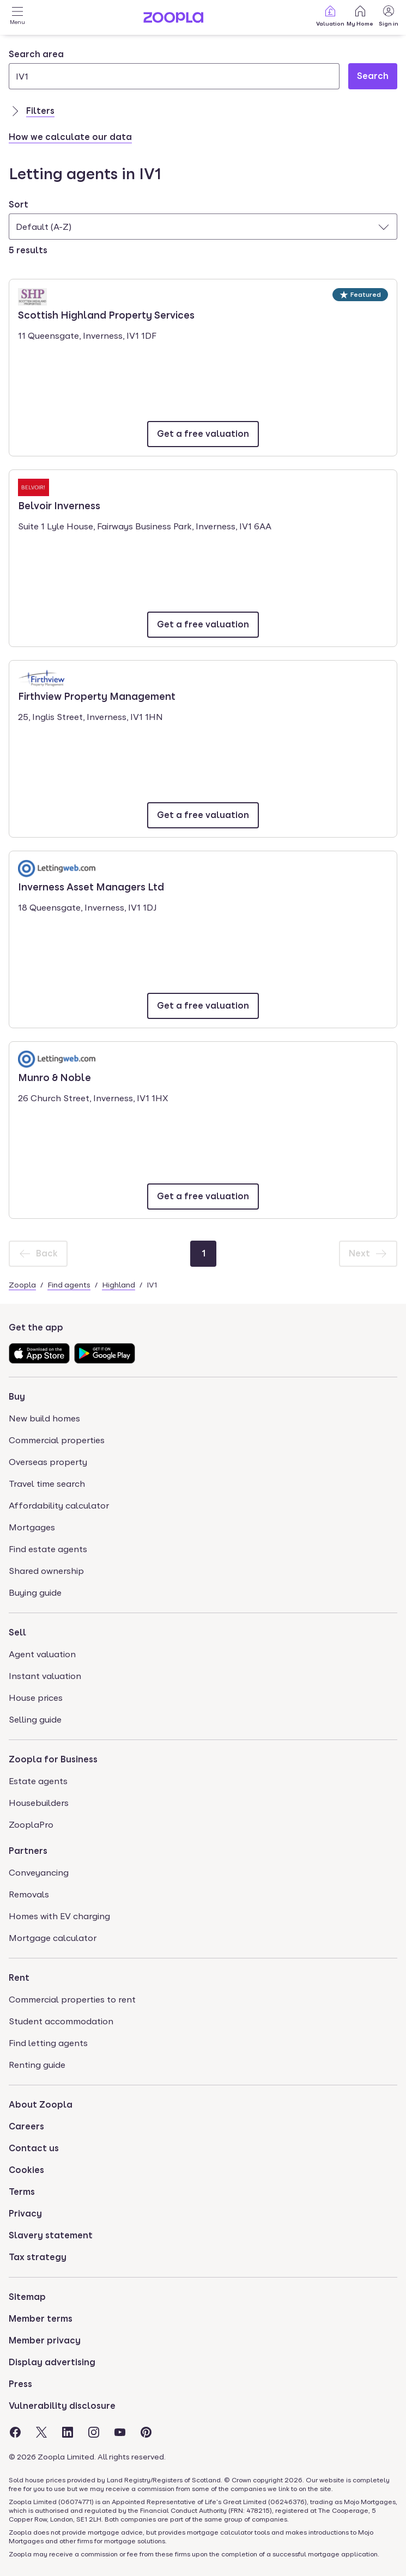 This screenshot has height=2576, width=406. Describe the element at coordinates (32, 1527) in the screenshot. I see `Mortgages` at that location.